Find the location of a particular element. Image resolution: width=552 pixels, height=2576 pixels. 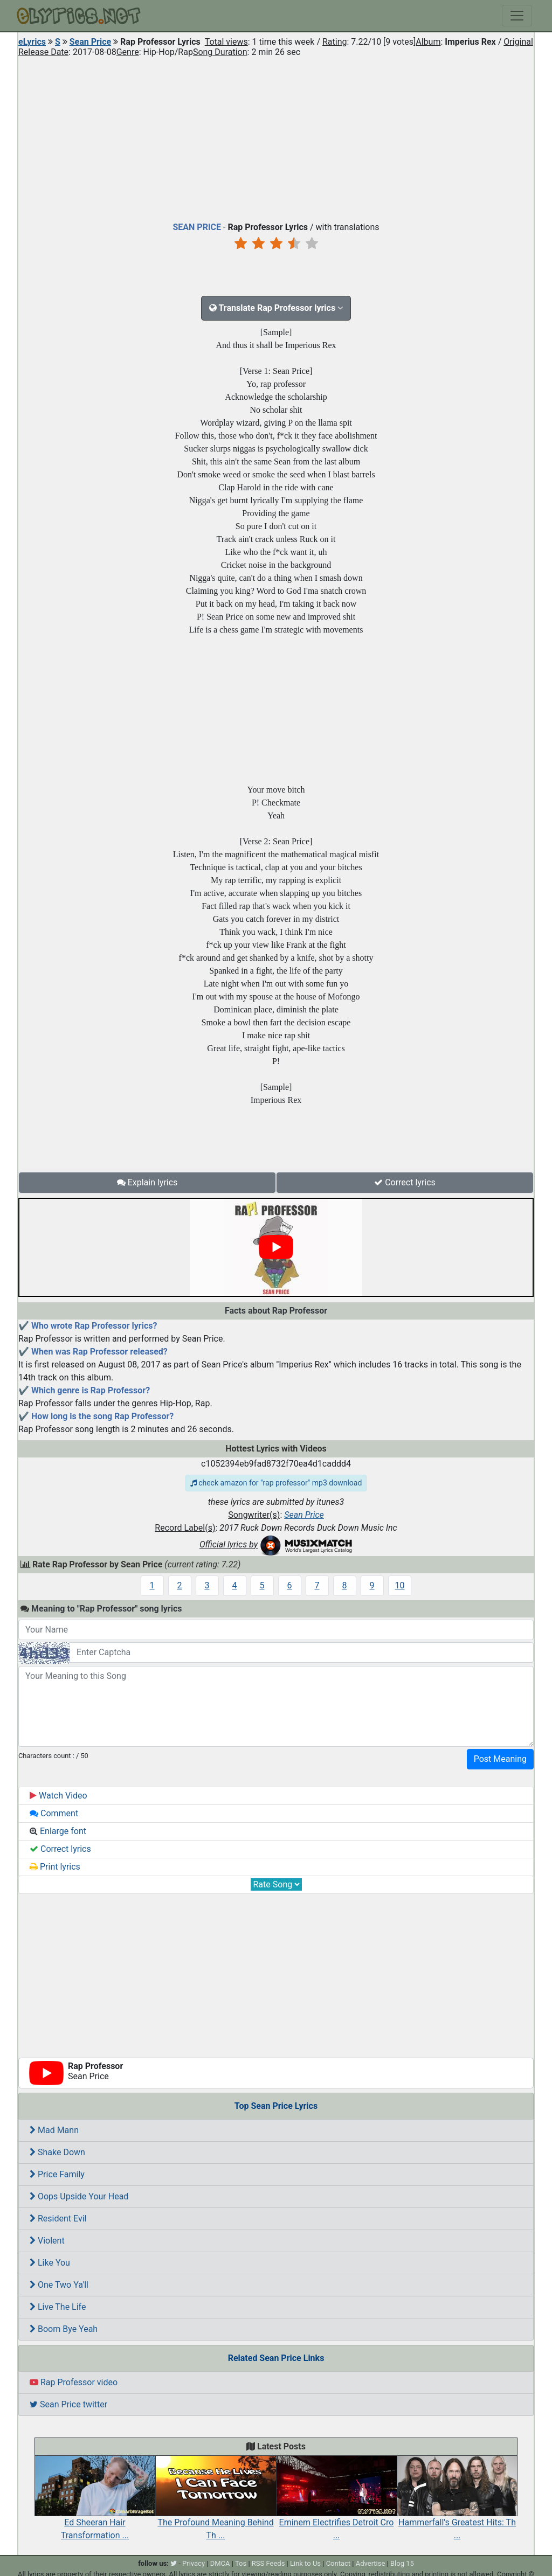

One Two Ya'll is located at coordinates (59, 2285).